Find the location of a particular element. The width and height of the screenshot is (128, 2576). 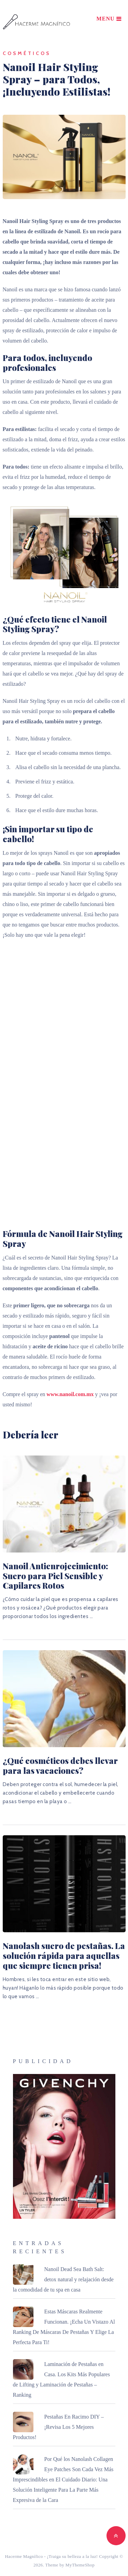

Pestañas En Racimo DIY – ¡Revisa Los 5 Mejores Productos! is located at coordinates (58, 2427).